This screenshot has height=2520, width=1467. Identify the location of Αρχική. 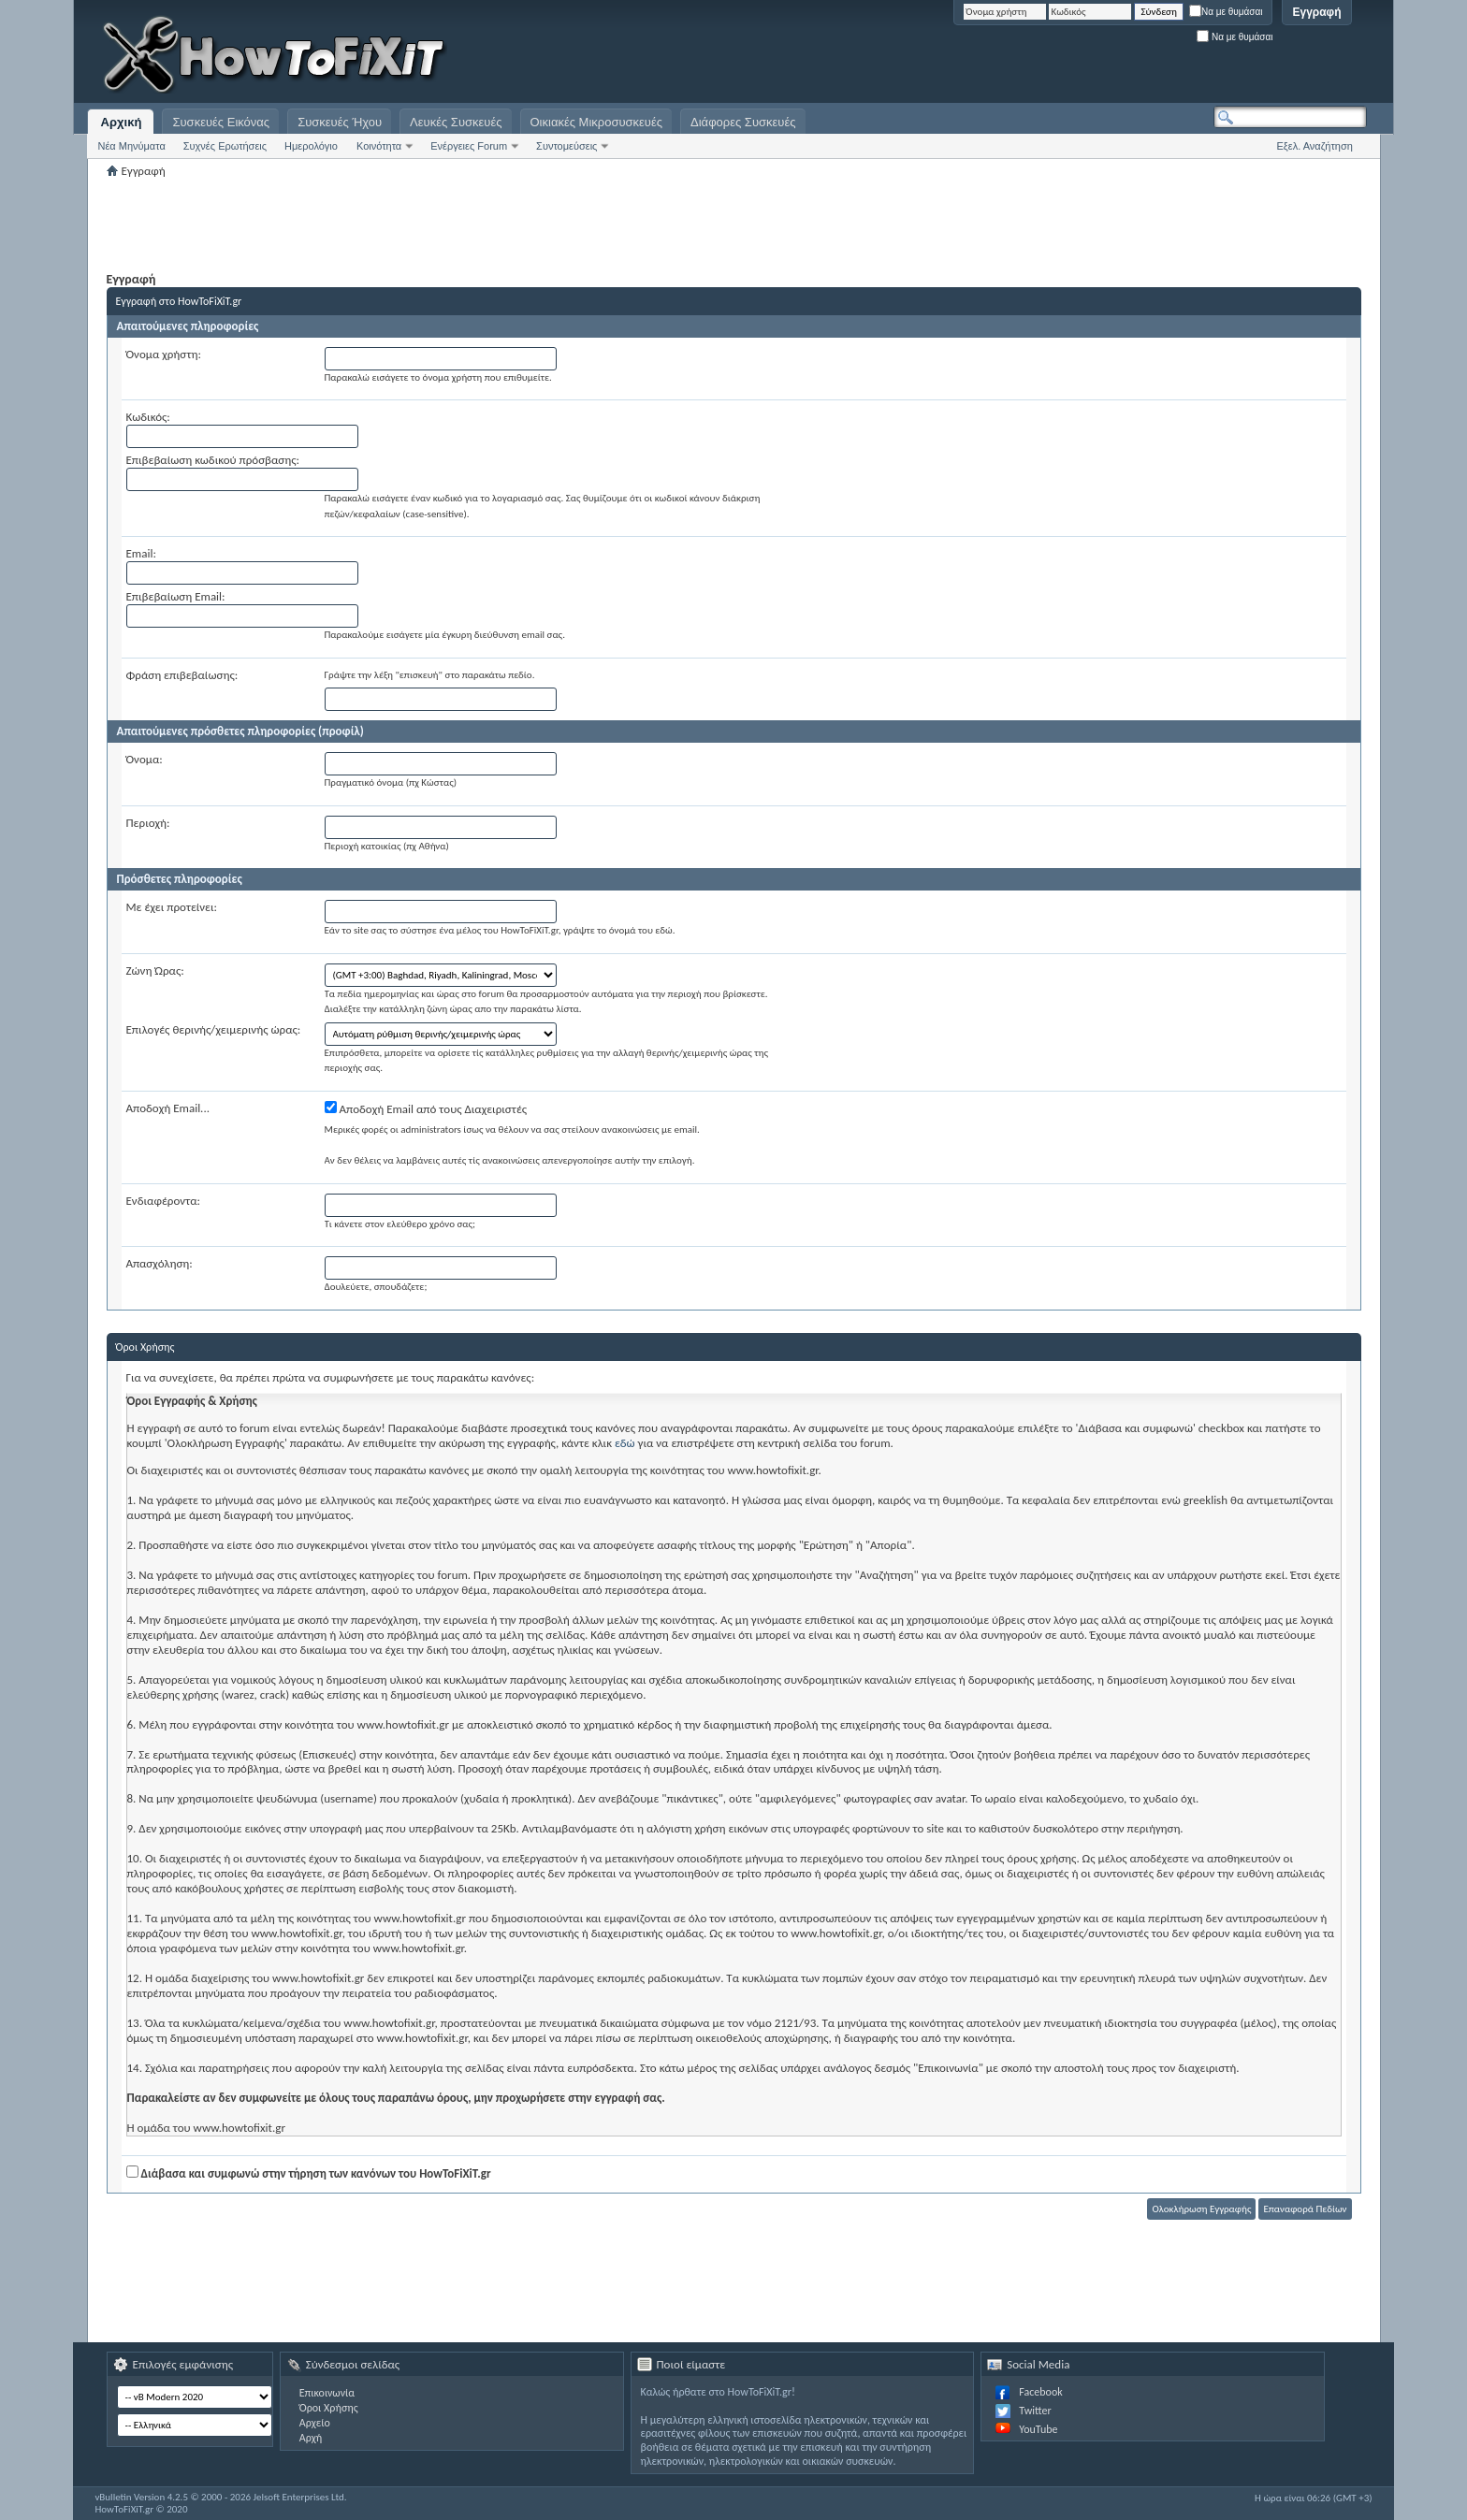
(121, 122).